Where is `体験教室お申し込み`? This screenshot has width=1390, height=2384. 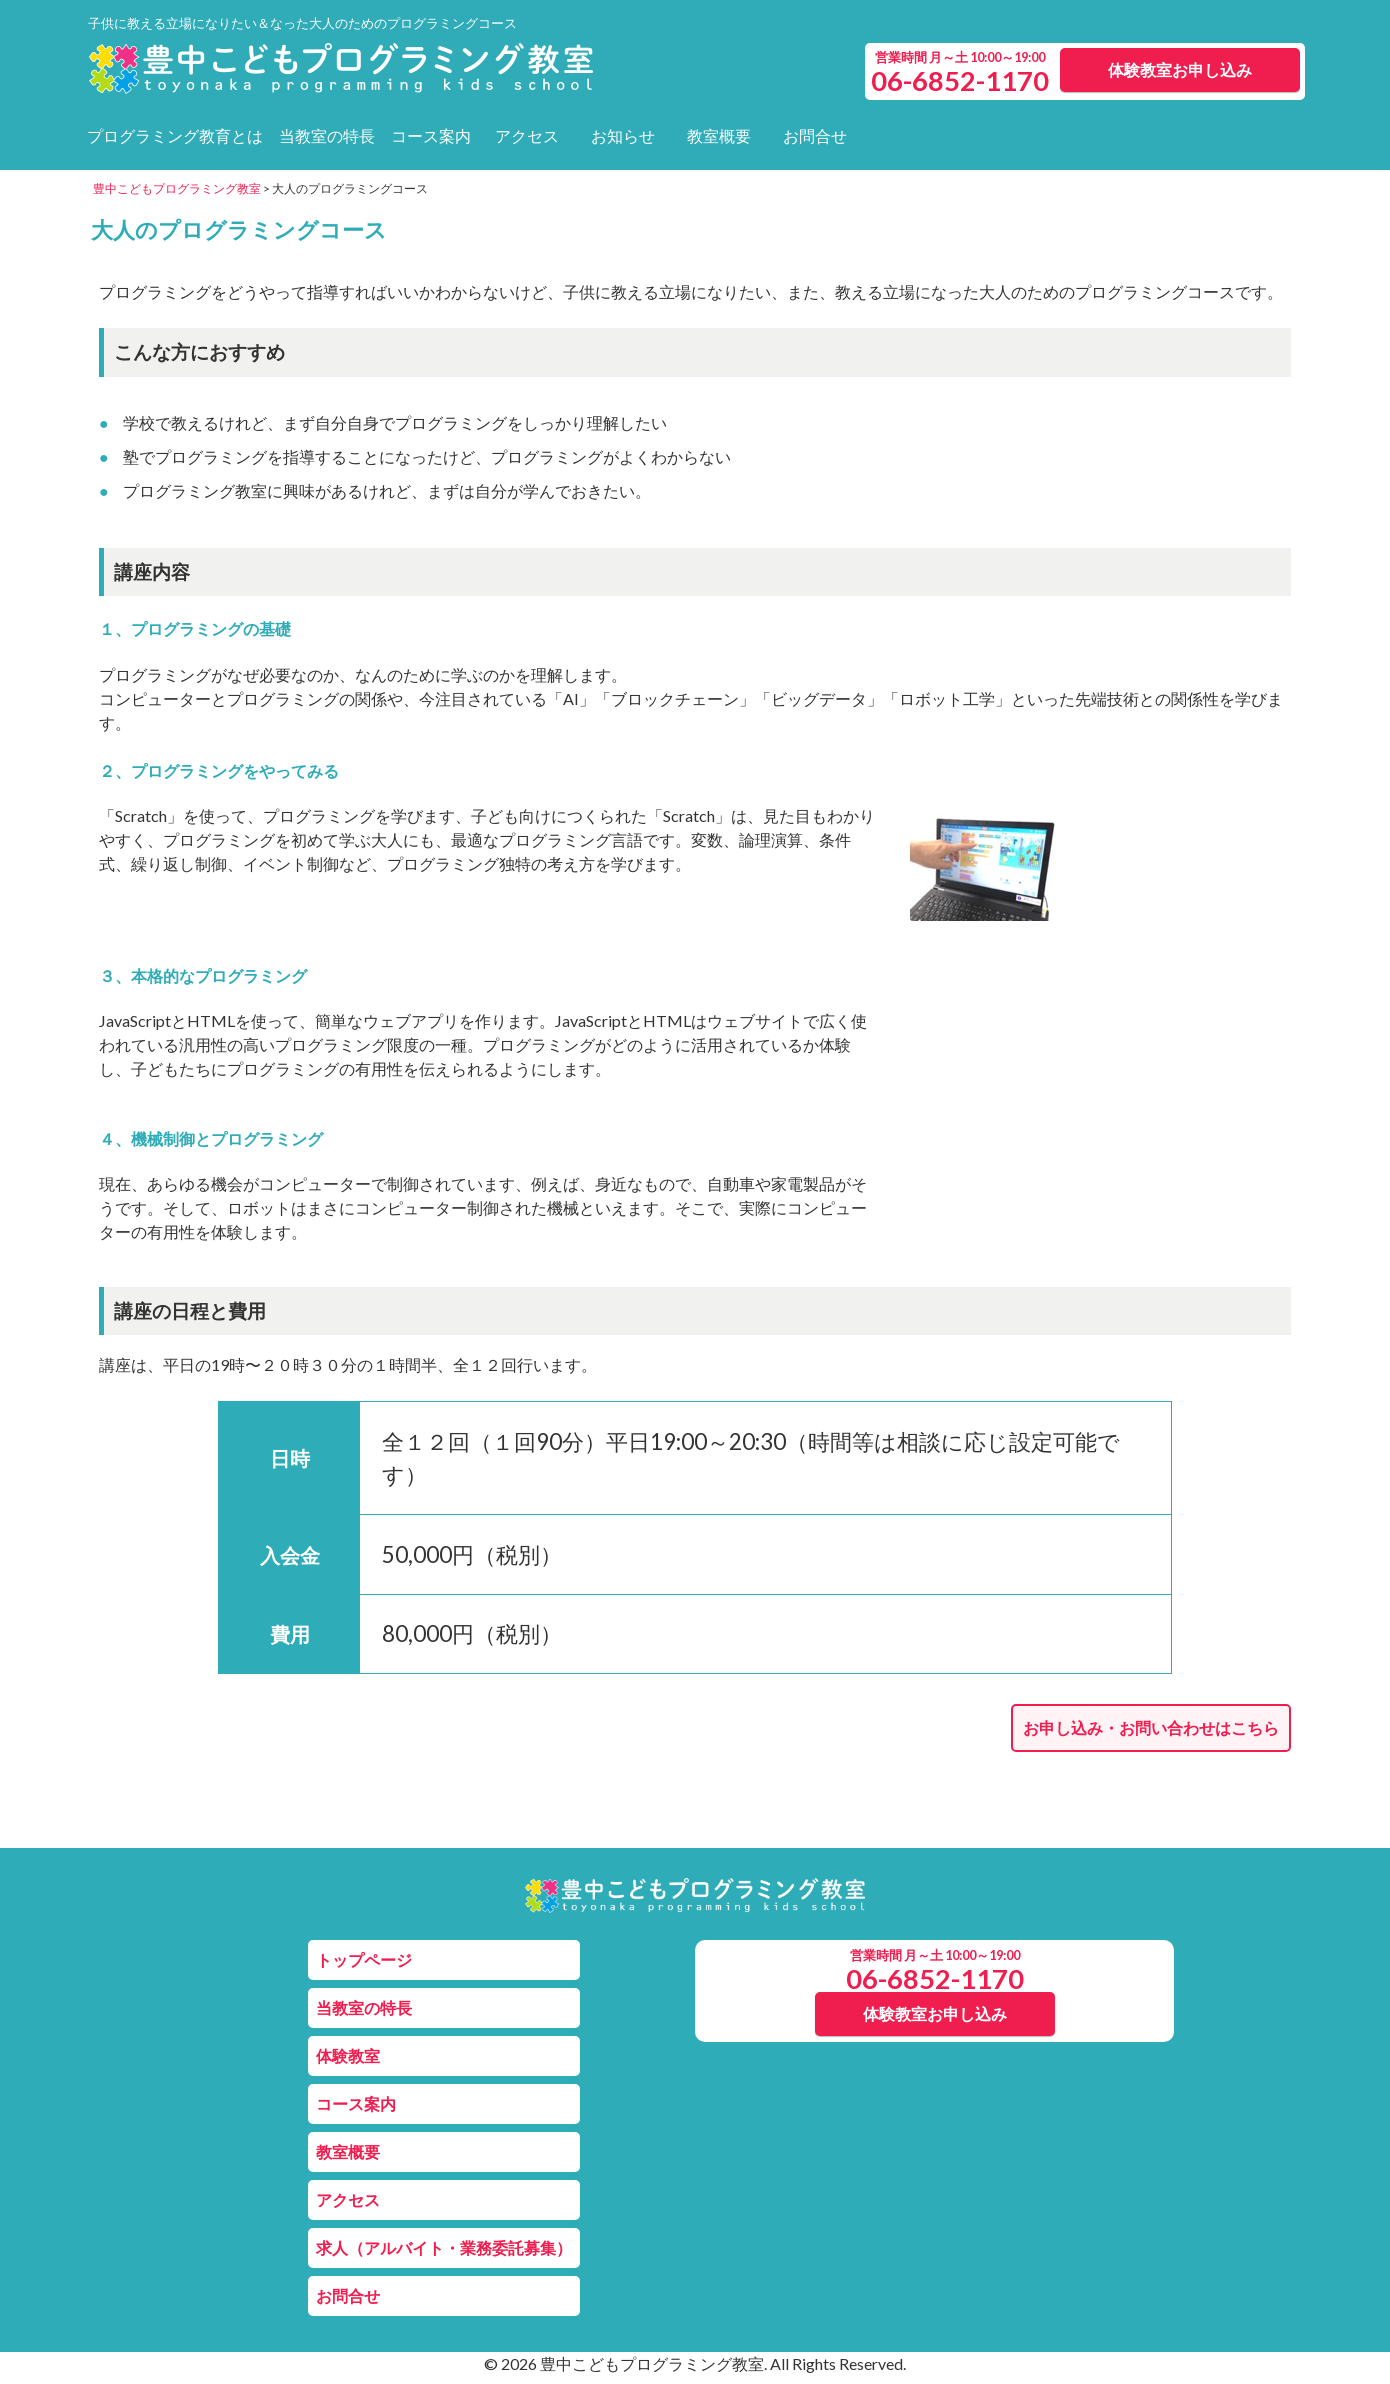
体験教室お申し込み is located at coordinates (1180, 69).